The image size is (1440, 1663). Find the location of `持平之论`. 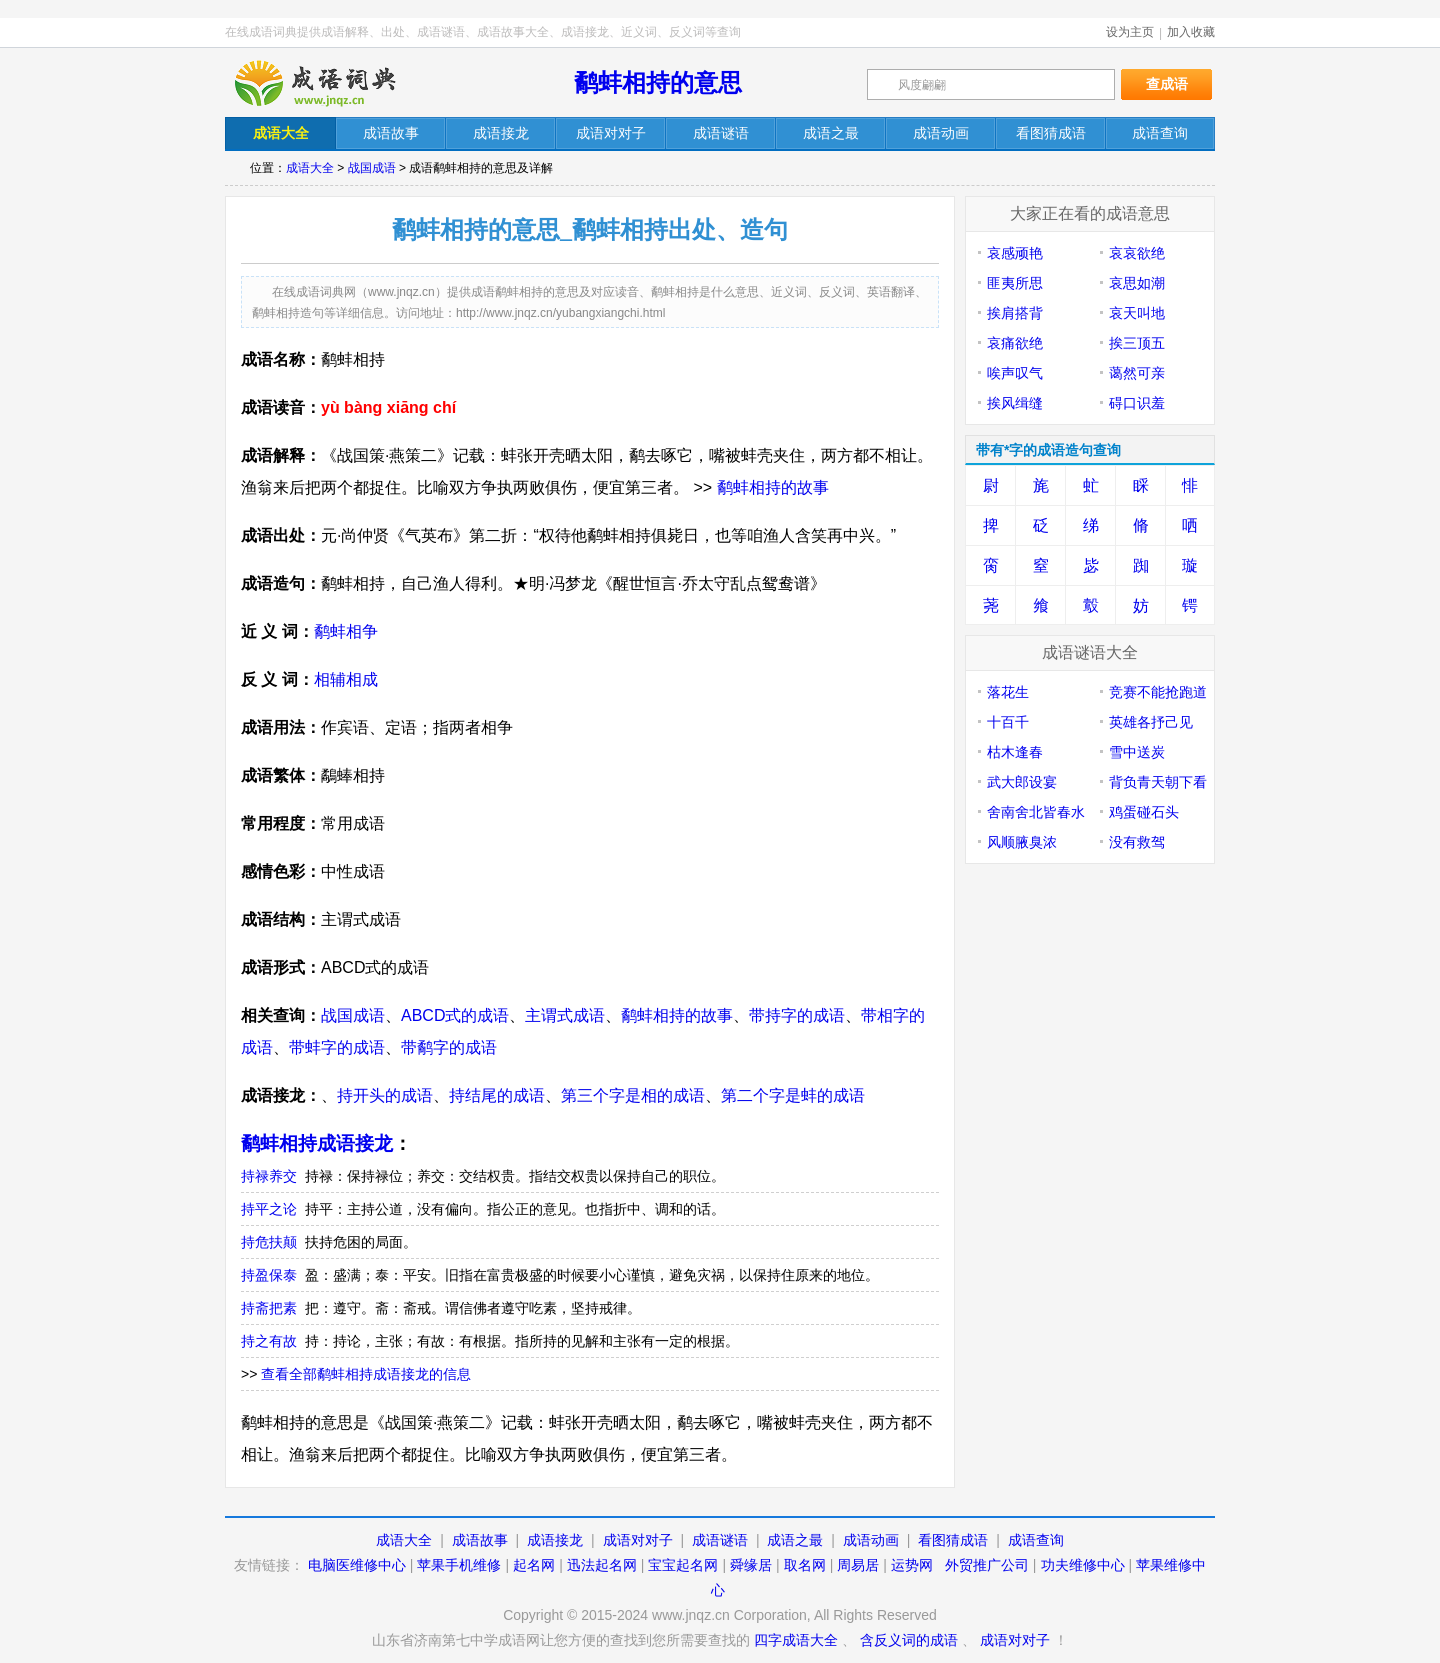

持平之论 is located at coordinates (269, 1209).